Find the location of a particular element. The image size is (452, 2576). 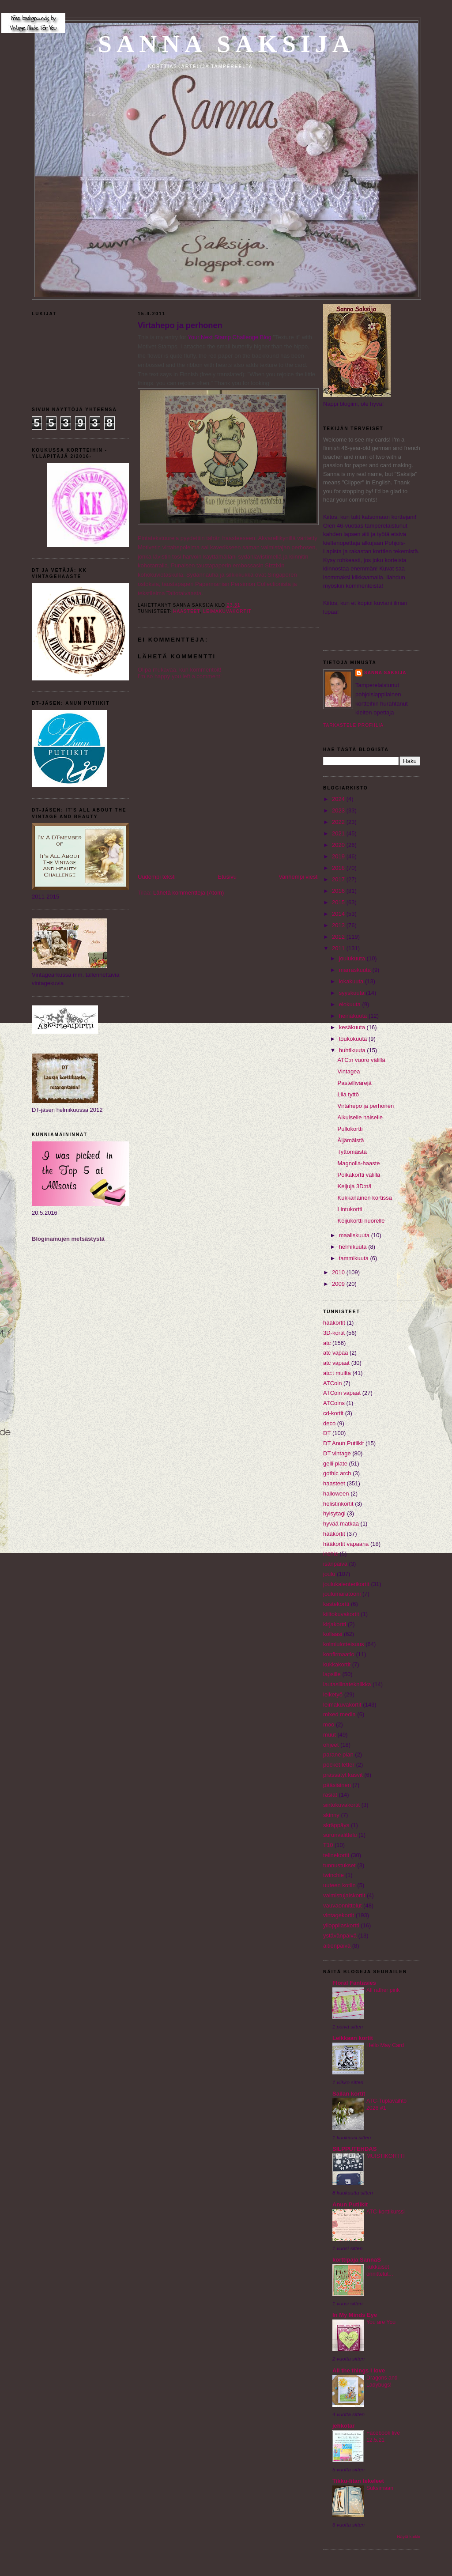

SILPPUTEHDAS is located at coordinates (354, 2148).